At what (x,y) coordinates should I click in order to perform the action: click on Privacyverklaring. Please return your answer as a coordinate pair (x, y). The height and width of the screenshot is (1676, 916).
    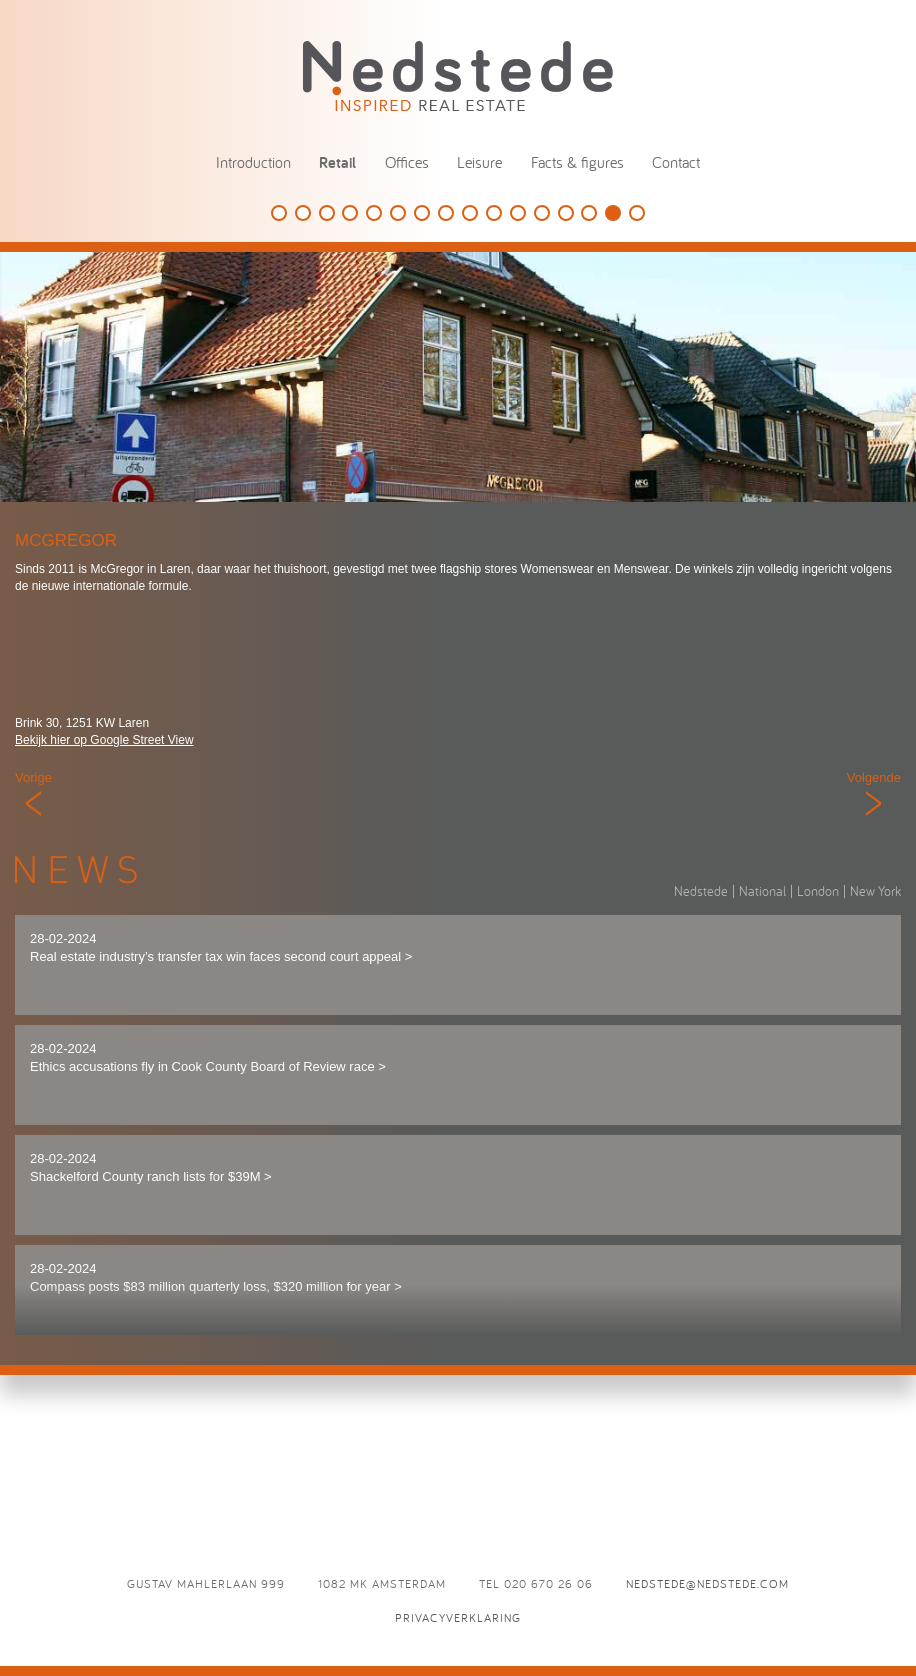
    Looking at the image, I should click on (458, 1617).